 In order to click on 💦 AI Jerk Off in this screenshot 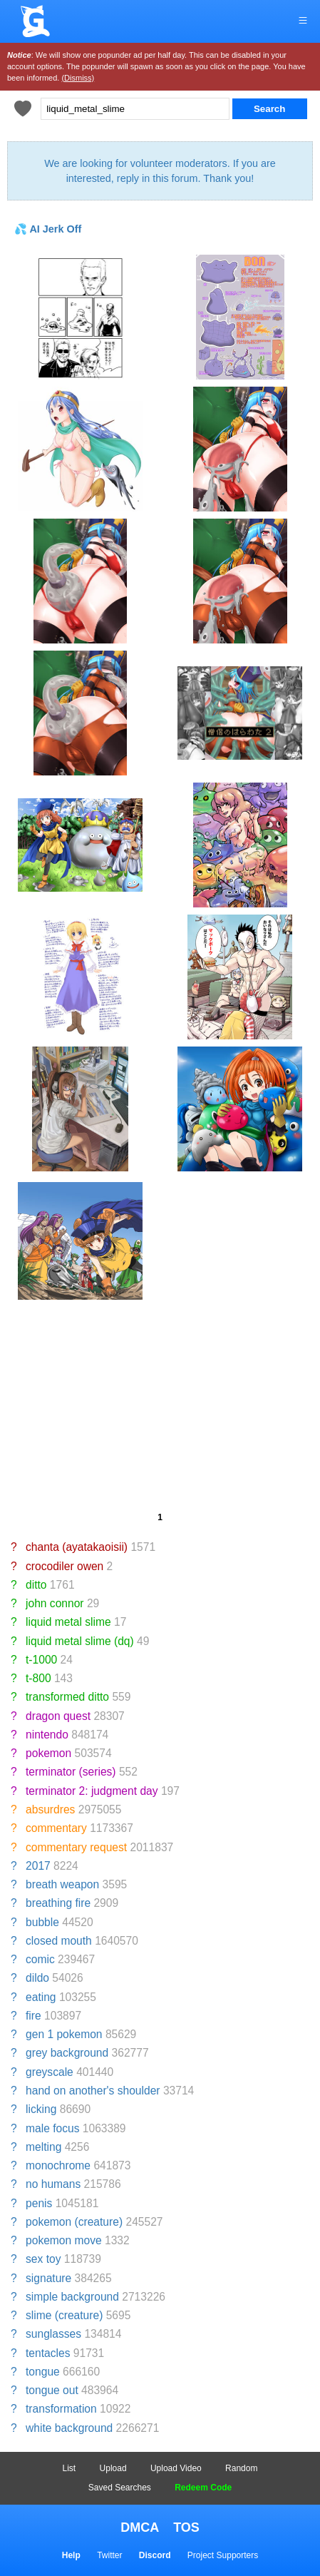, I will do `click(47, 229)`.